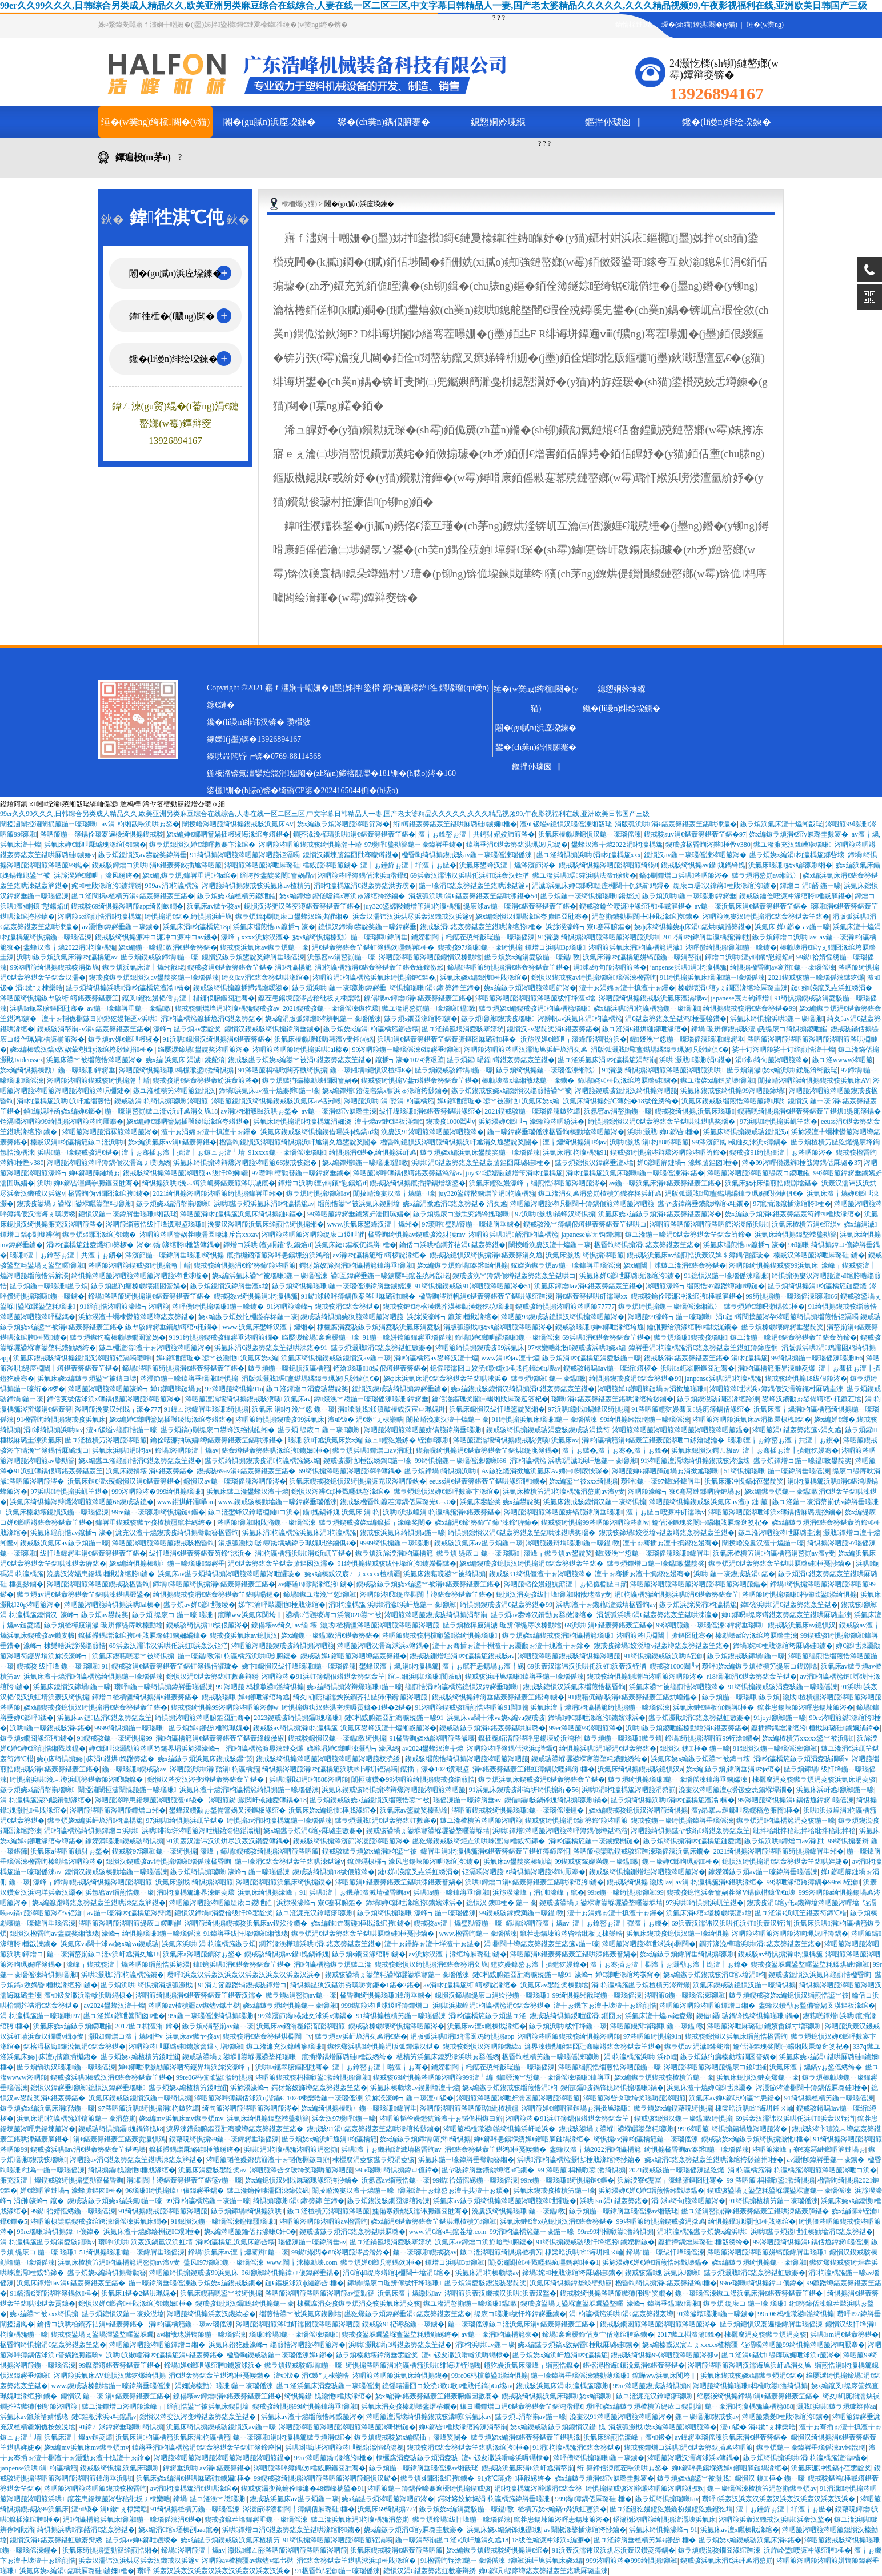 The height and width of the screenshot is (2576, 882). What do you see at coordinates (608, 1749) in the screenshot?
I see `绮惧搧浜哄涓嚭涓€鍖轰簩鍖�` at bounding box center [608, 1749].